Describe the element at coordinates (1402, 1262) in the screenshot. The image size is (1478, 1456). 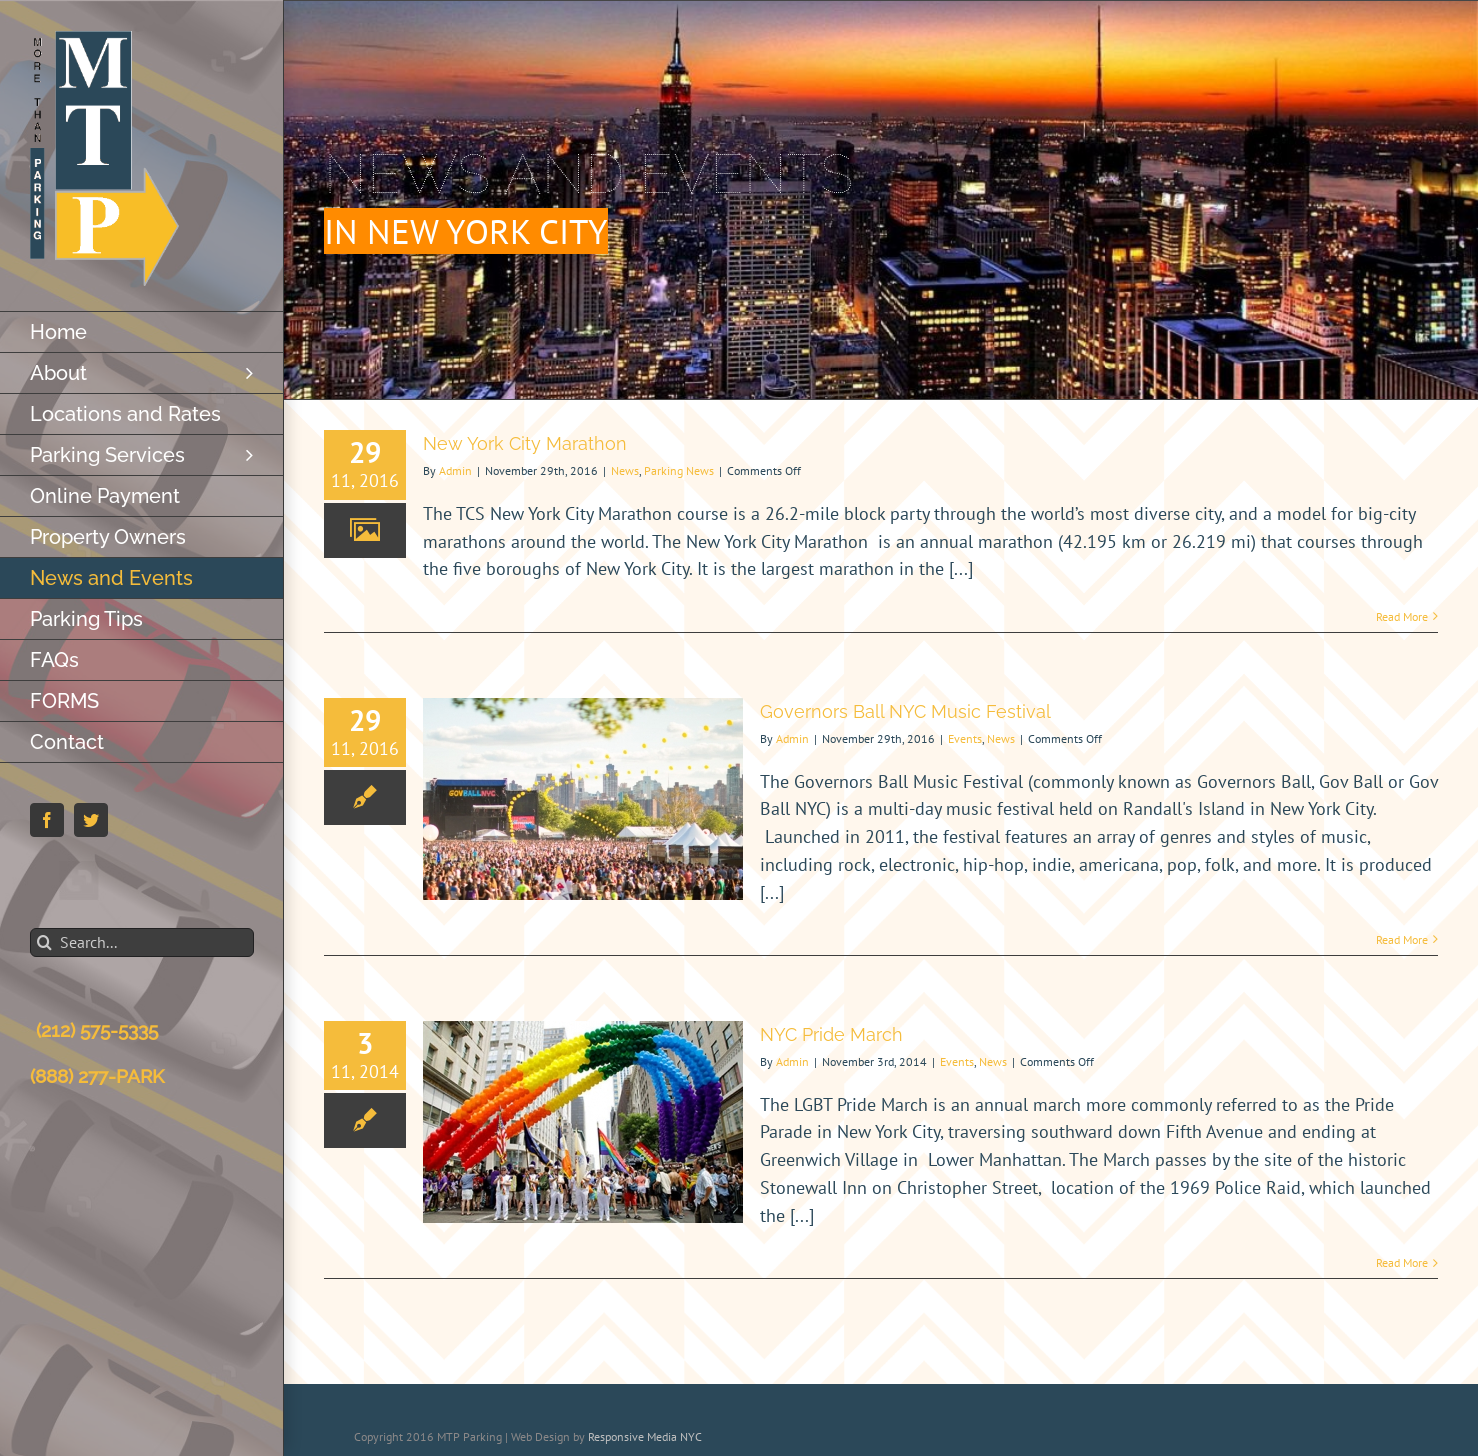
I see `Read More [More on NYC Pride March]` at that location.